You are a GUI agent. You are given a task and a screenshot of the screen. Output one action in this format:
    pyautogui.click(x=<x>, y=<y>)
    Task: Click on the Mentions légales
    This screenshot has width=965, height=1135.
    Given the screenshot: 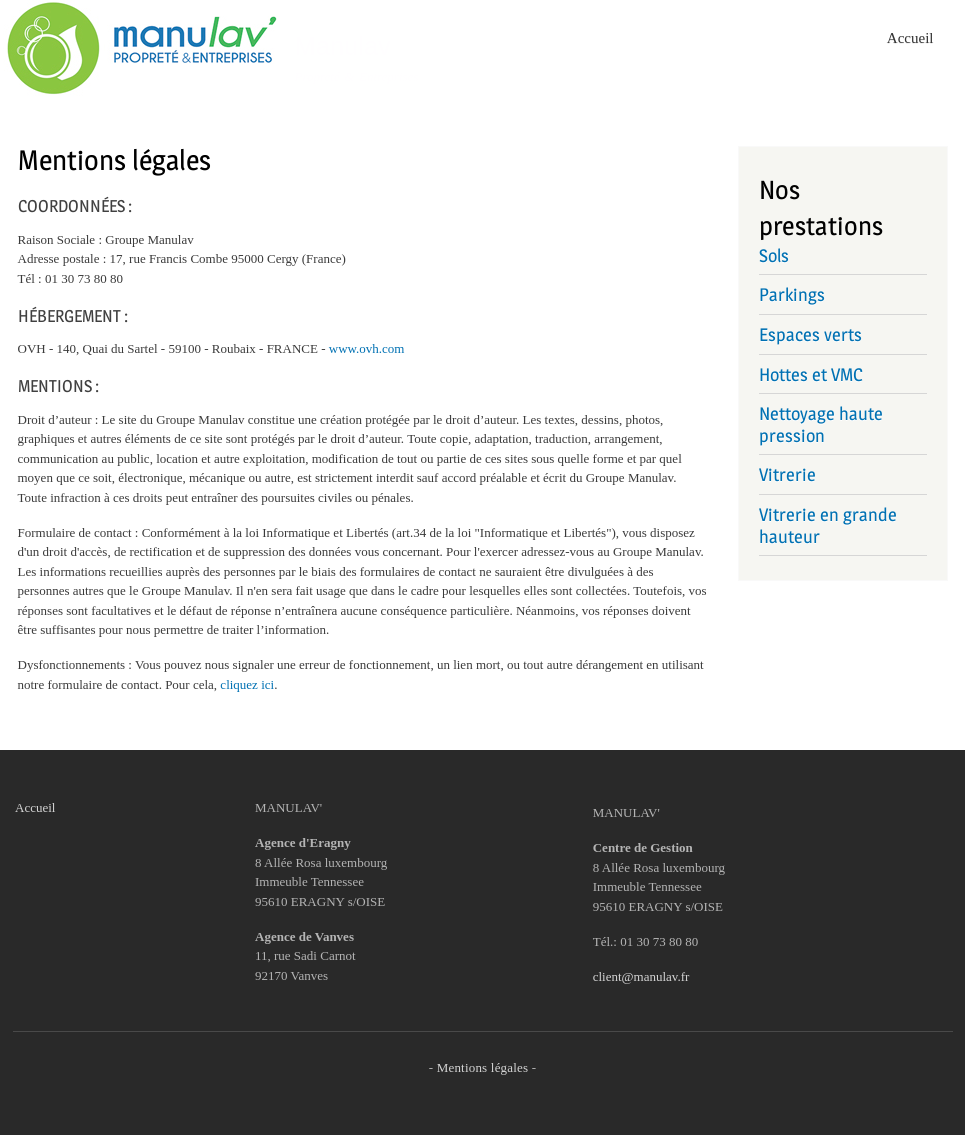 What is the action you would take?
    pyautogui.click(x=483, y=1067)
    